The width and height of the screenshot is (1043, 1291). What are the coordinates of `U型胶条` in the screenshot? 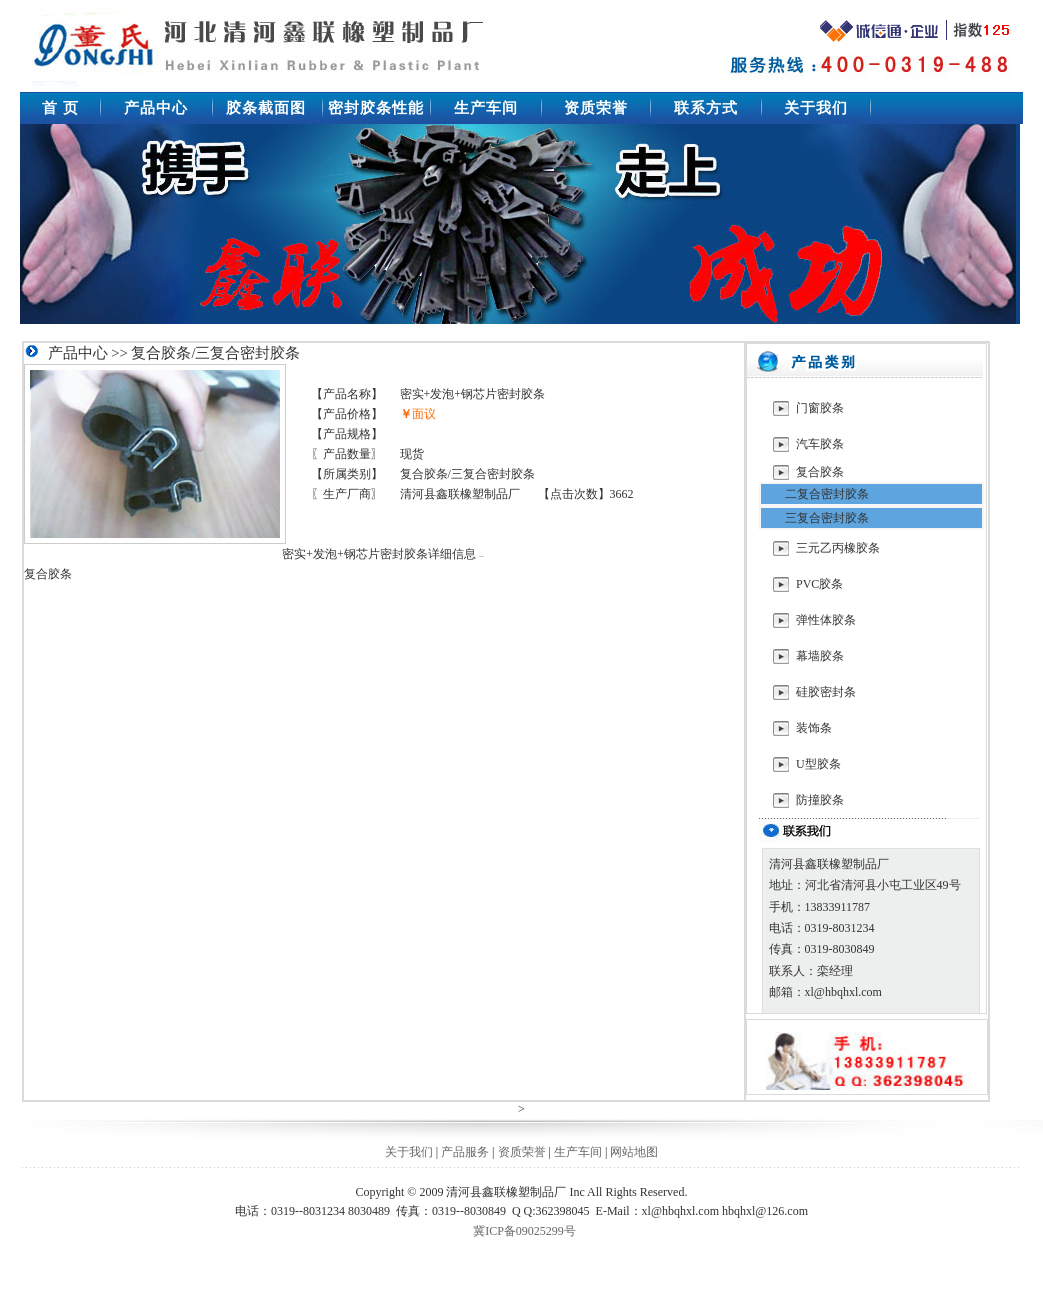 It's located at (818, 764).